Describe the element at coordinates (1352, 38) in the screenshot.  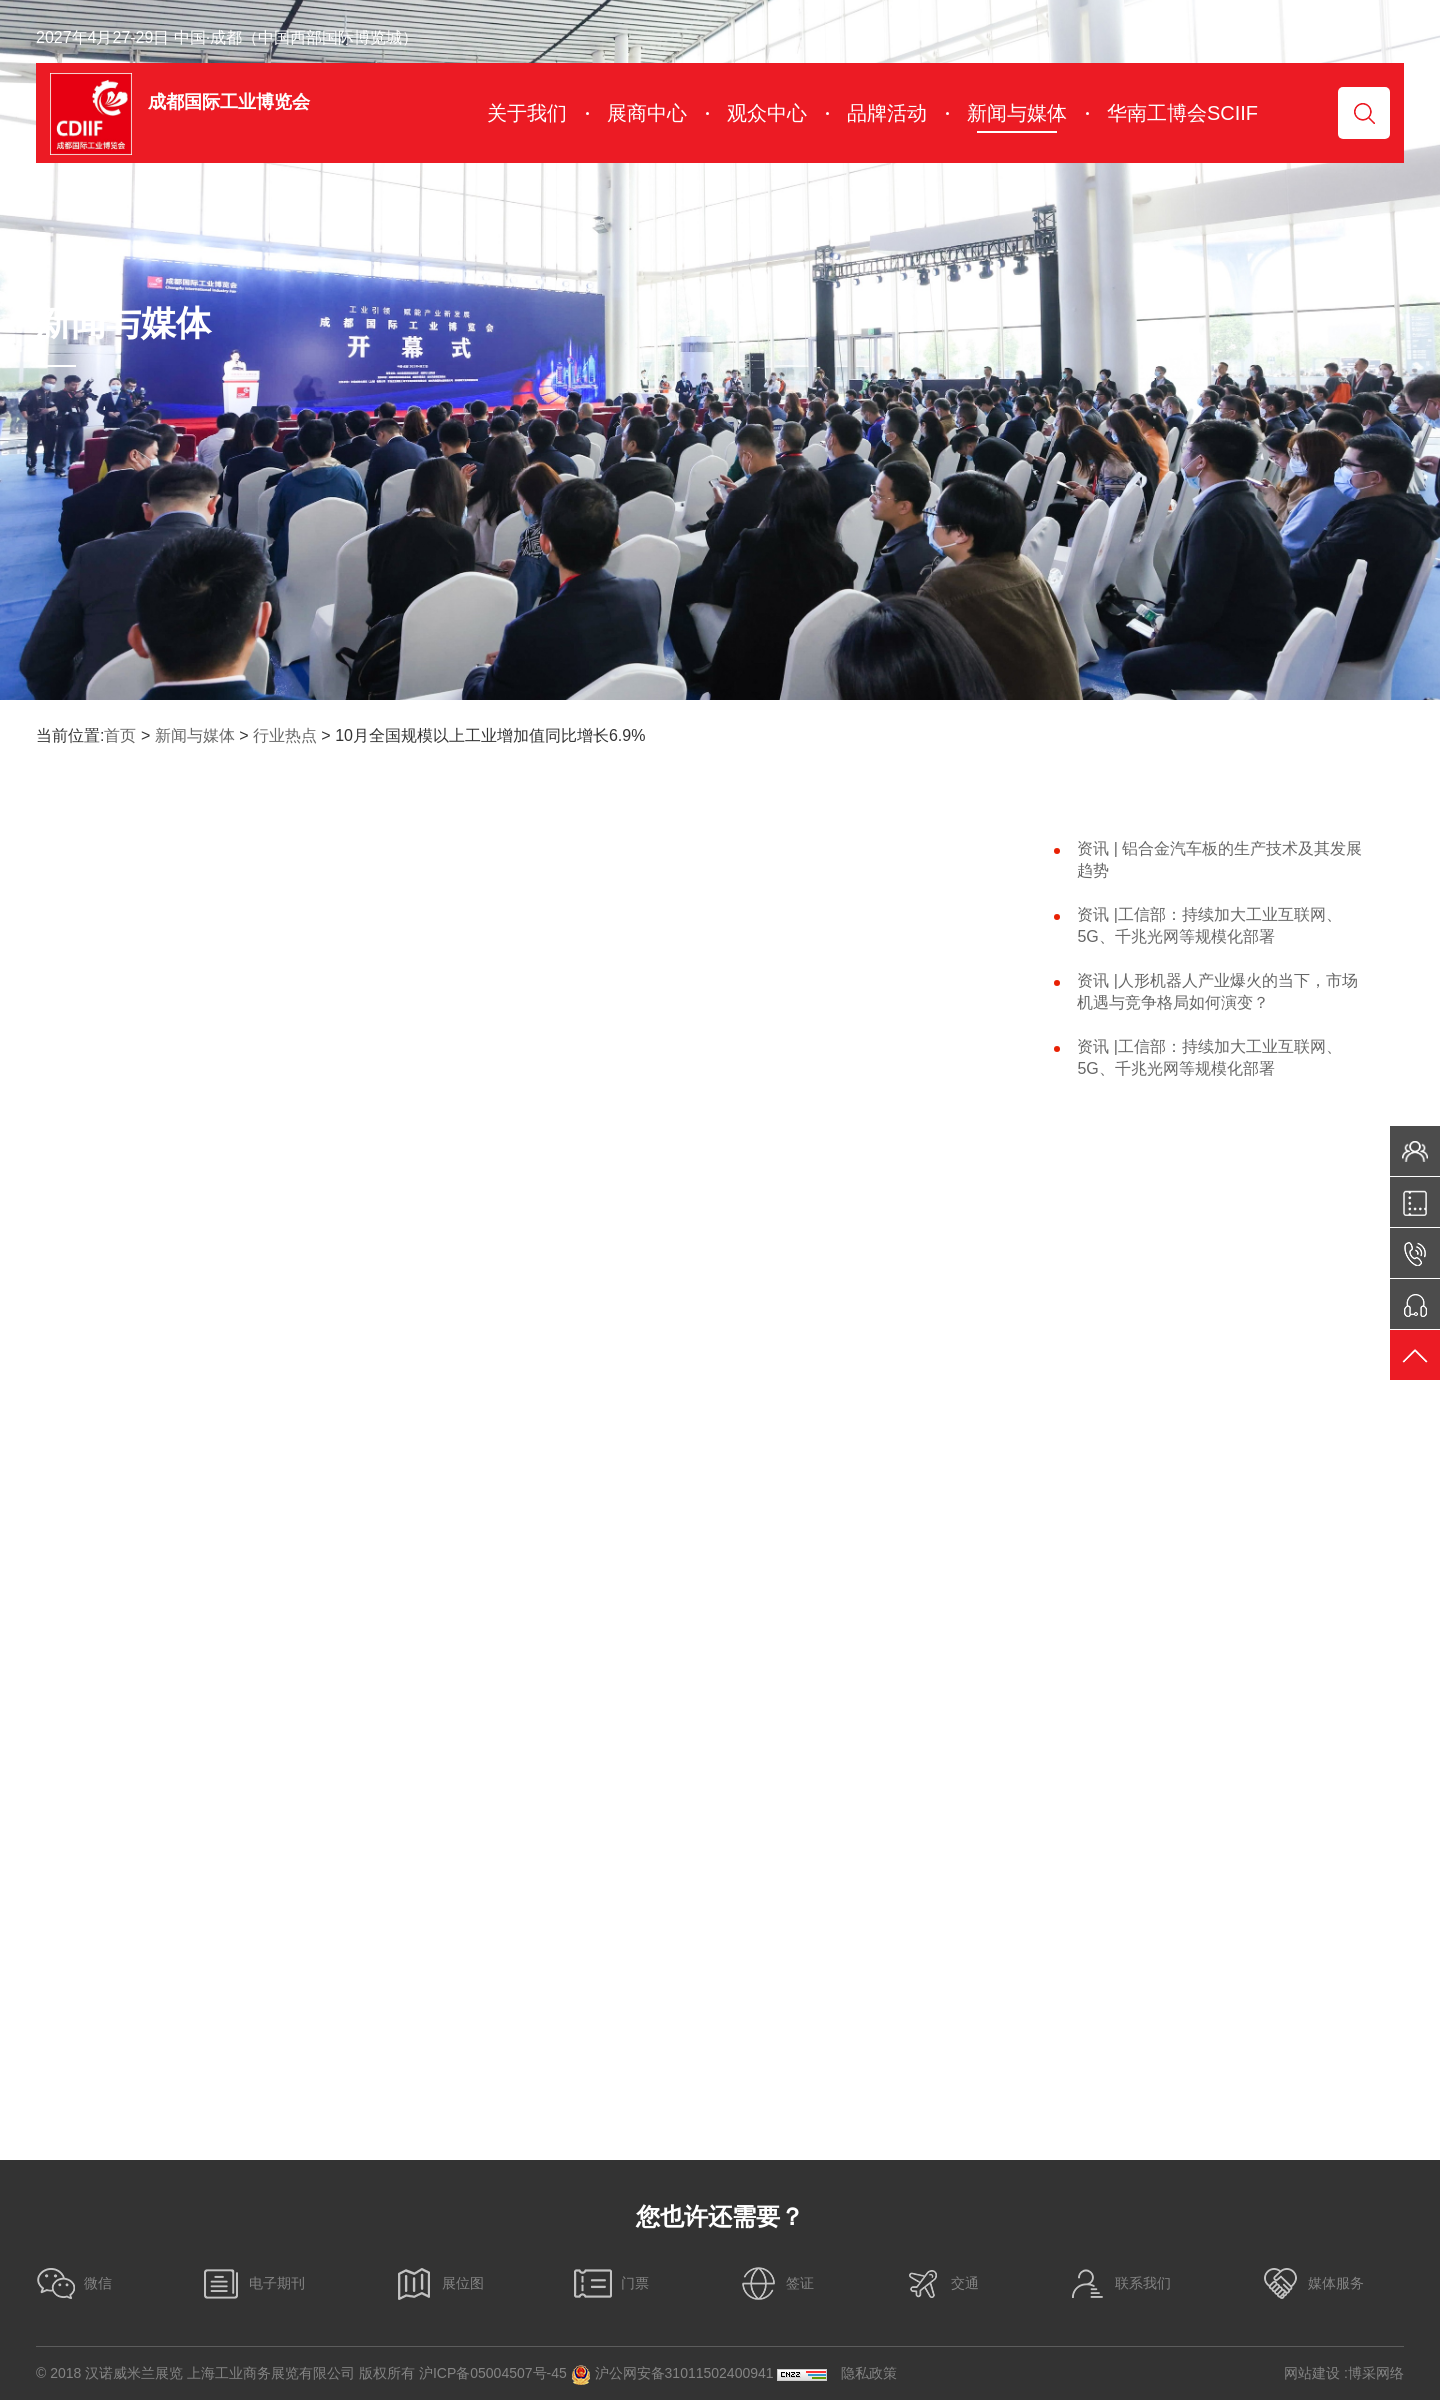
I see `Chinese` at that location.